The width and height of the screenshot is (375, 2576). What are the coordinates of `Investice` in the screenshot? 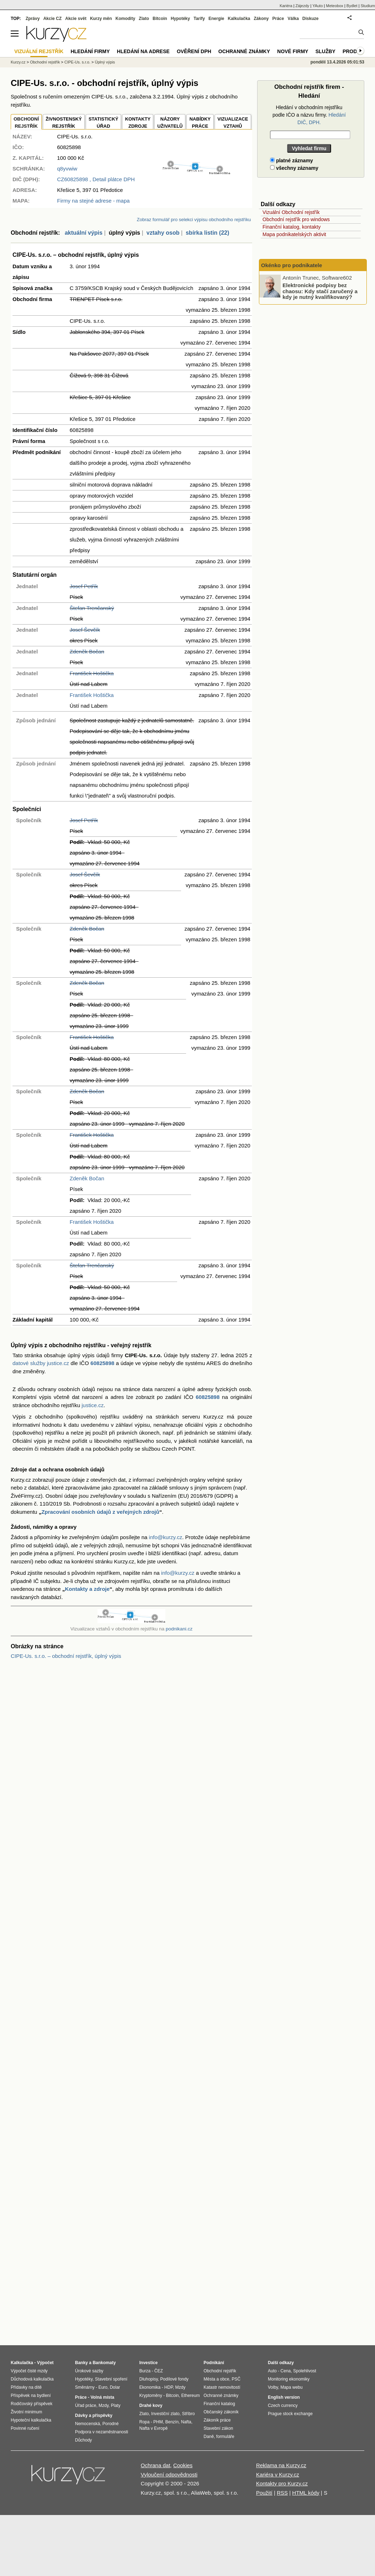 It's located at (148, 2362).